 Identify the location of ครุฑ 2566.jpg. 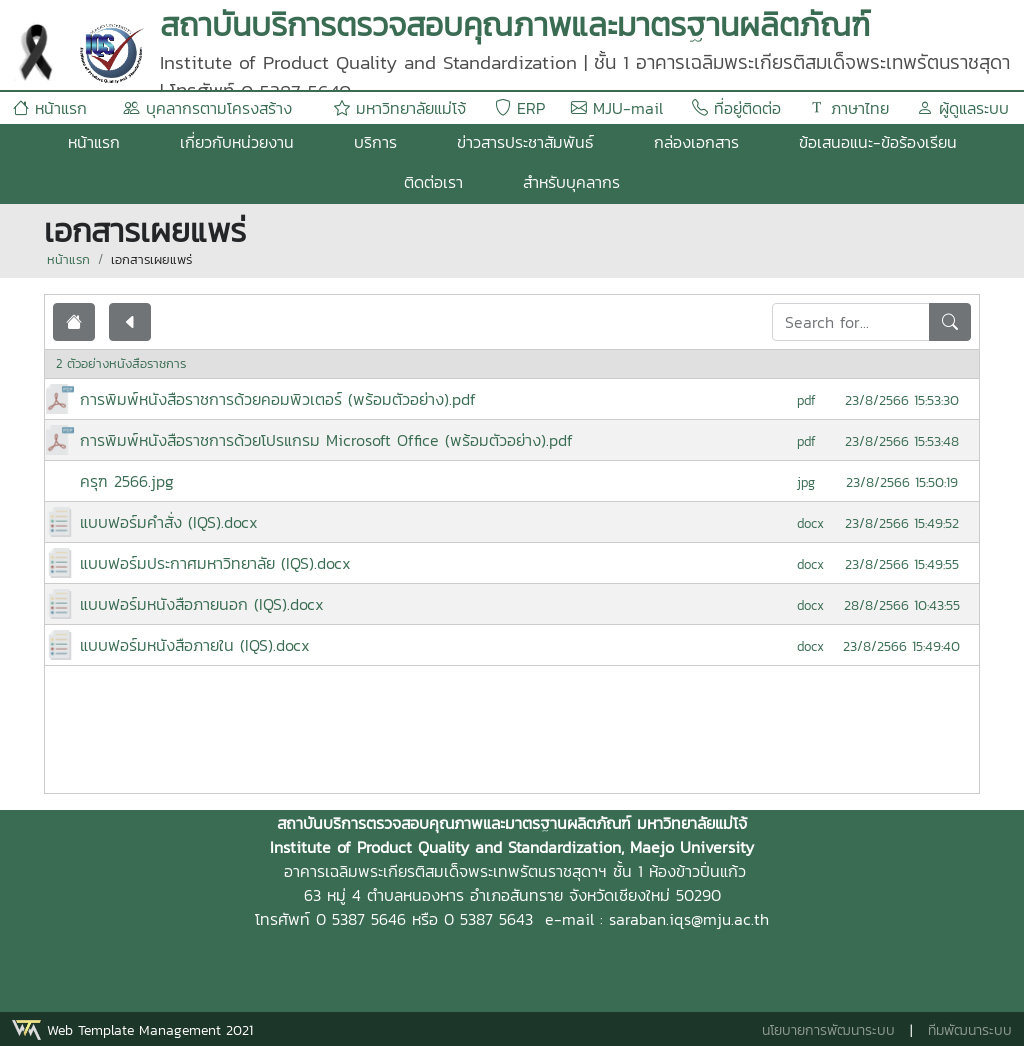
(127, 481).